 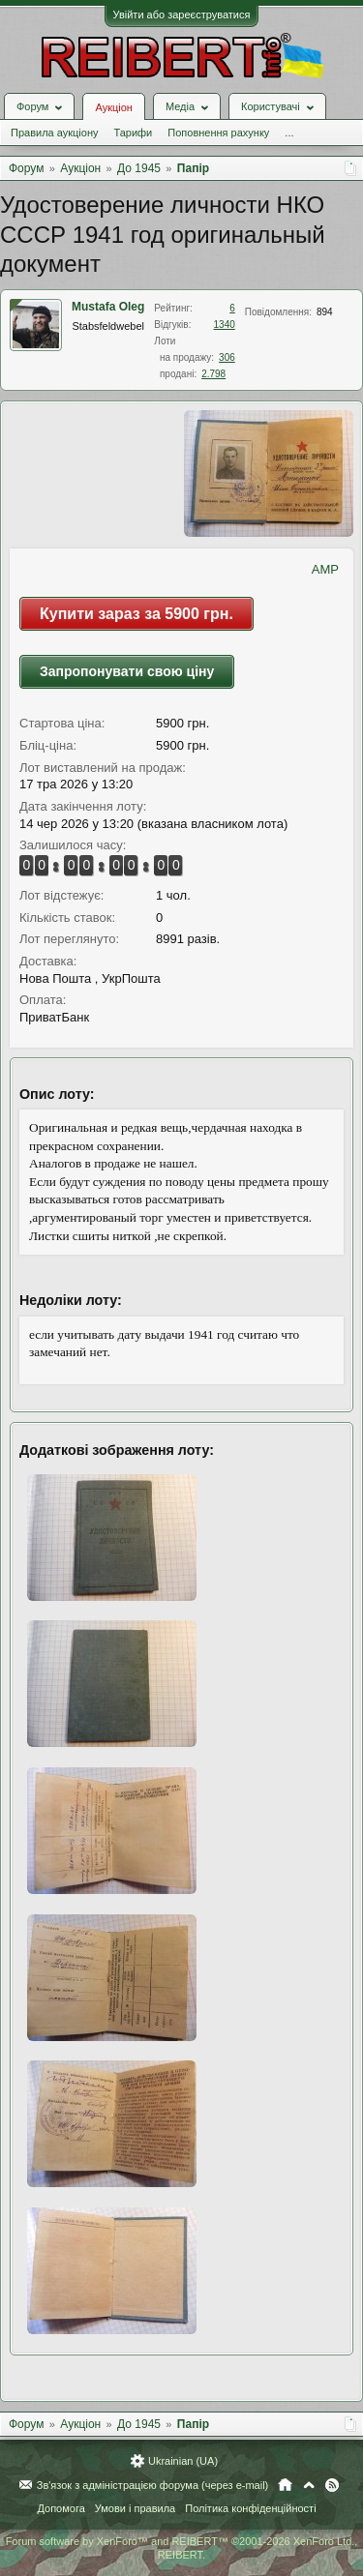 I want to click on 306, so click(x=227, y=357).